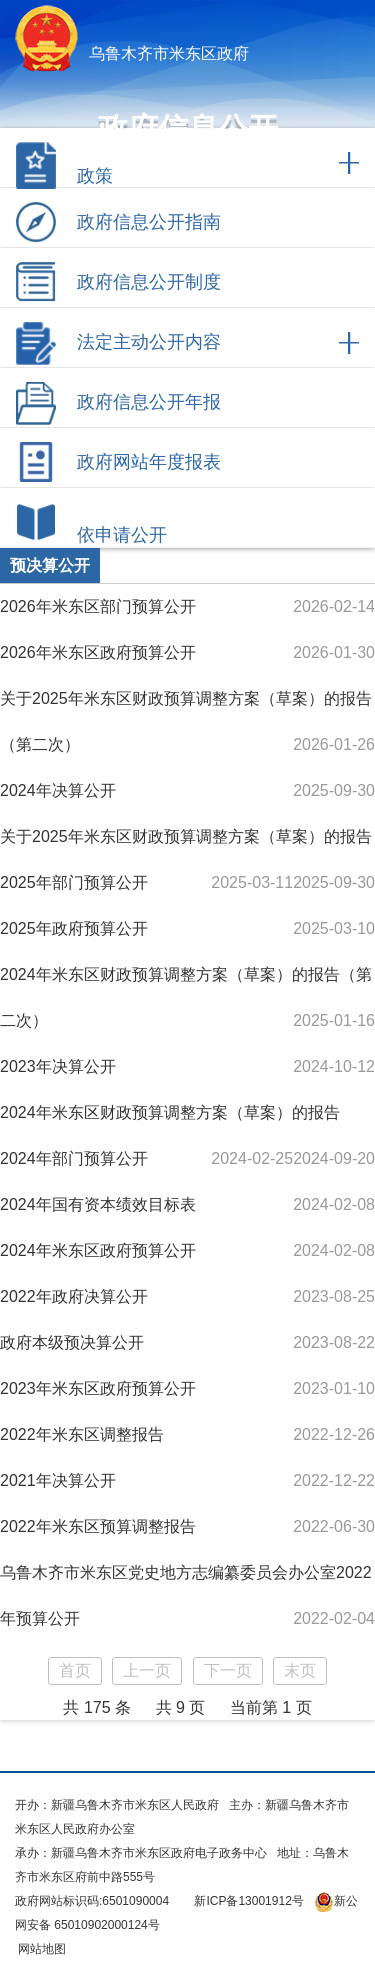 This screenshot has width=375, height=1986. What do you see at coordinates (58, 1066) in the screenshot?
I see `2023年决算公开` at bounding box center [58, 1066].